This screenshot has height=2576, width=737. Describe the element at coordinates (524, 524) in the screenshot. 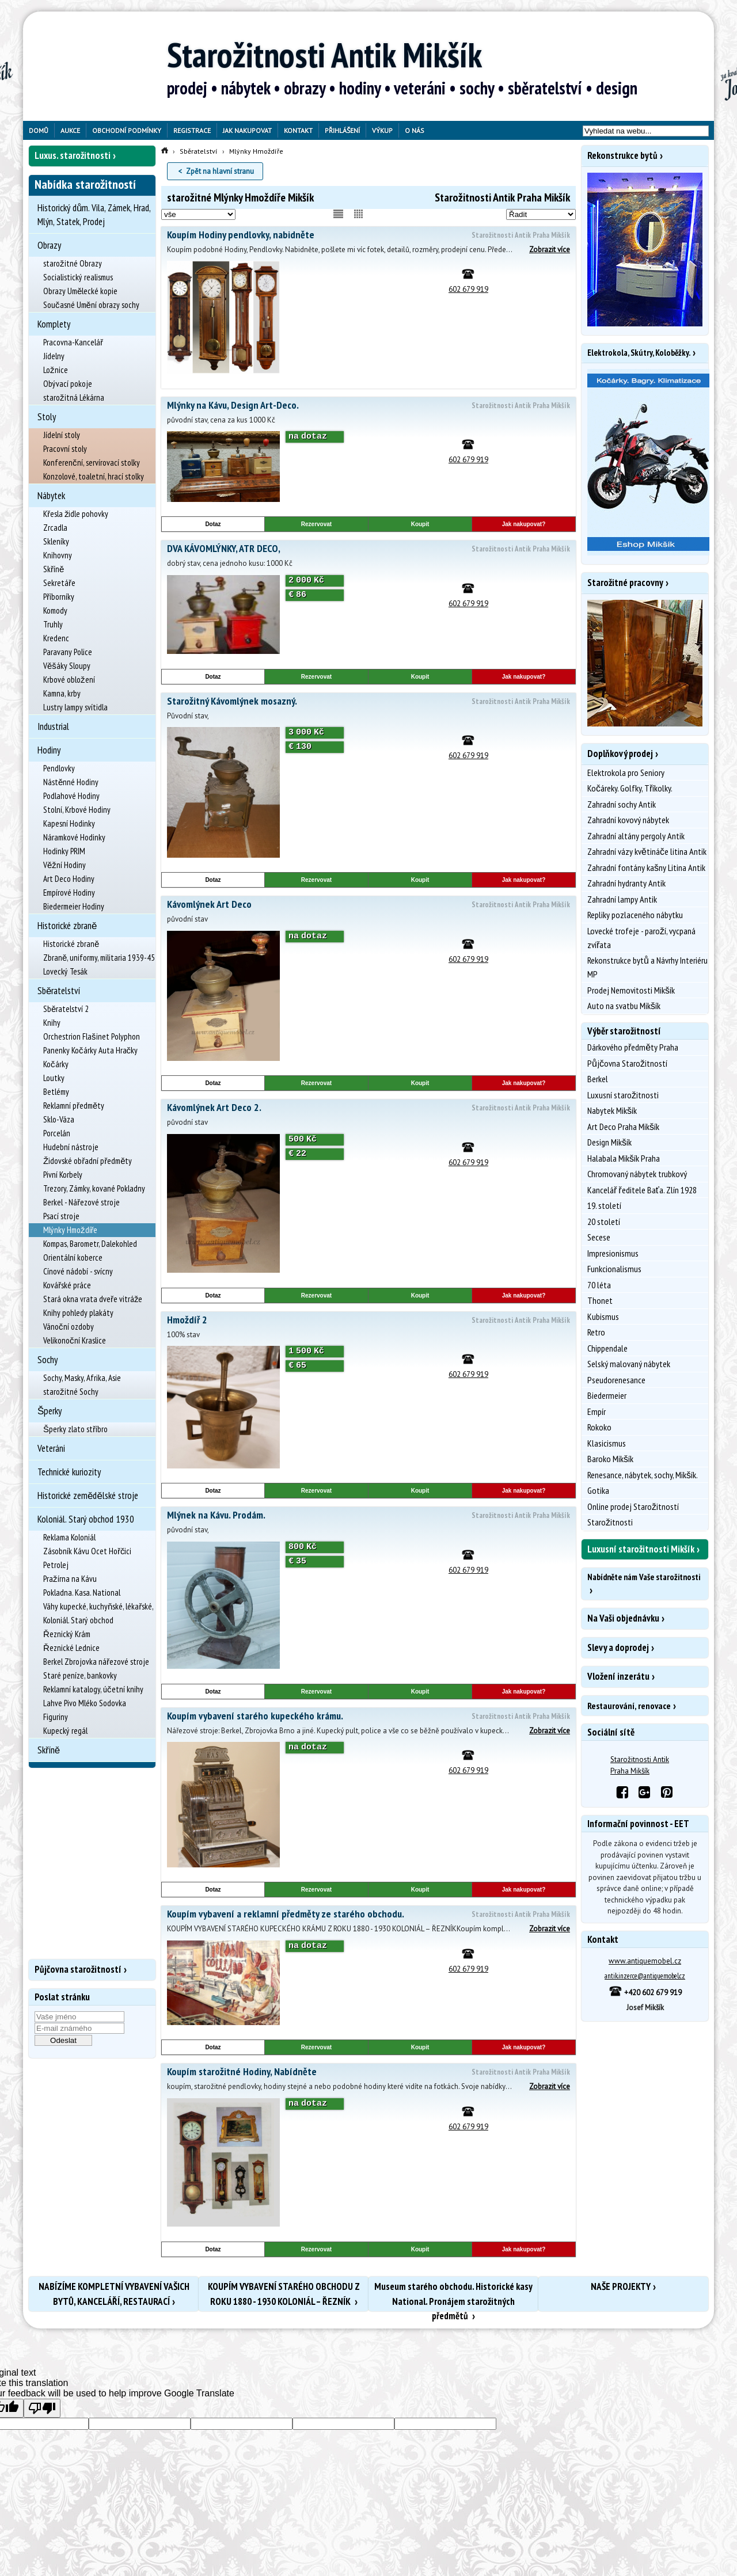

I see `Jak nakupovat?` at that location.